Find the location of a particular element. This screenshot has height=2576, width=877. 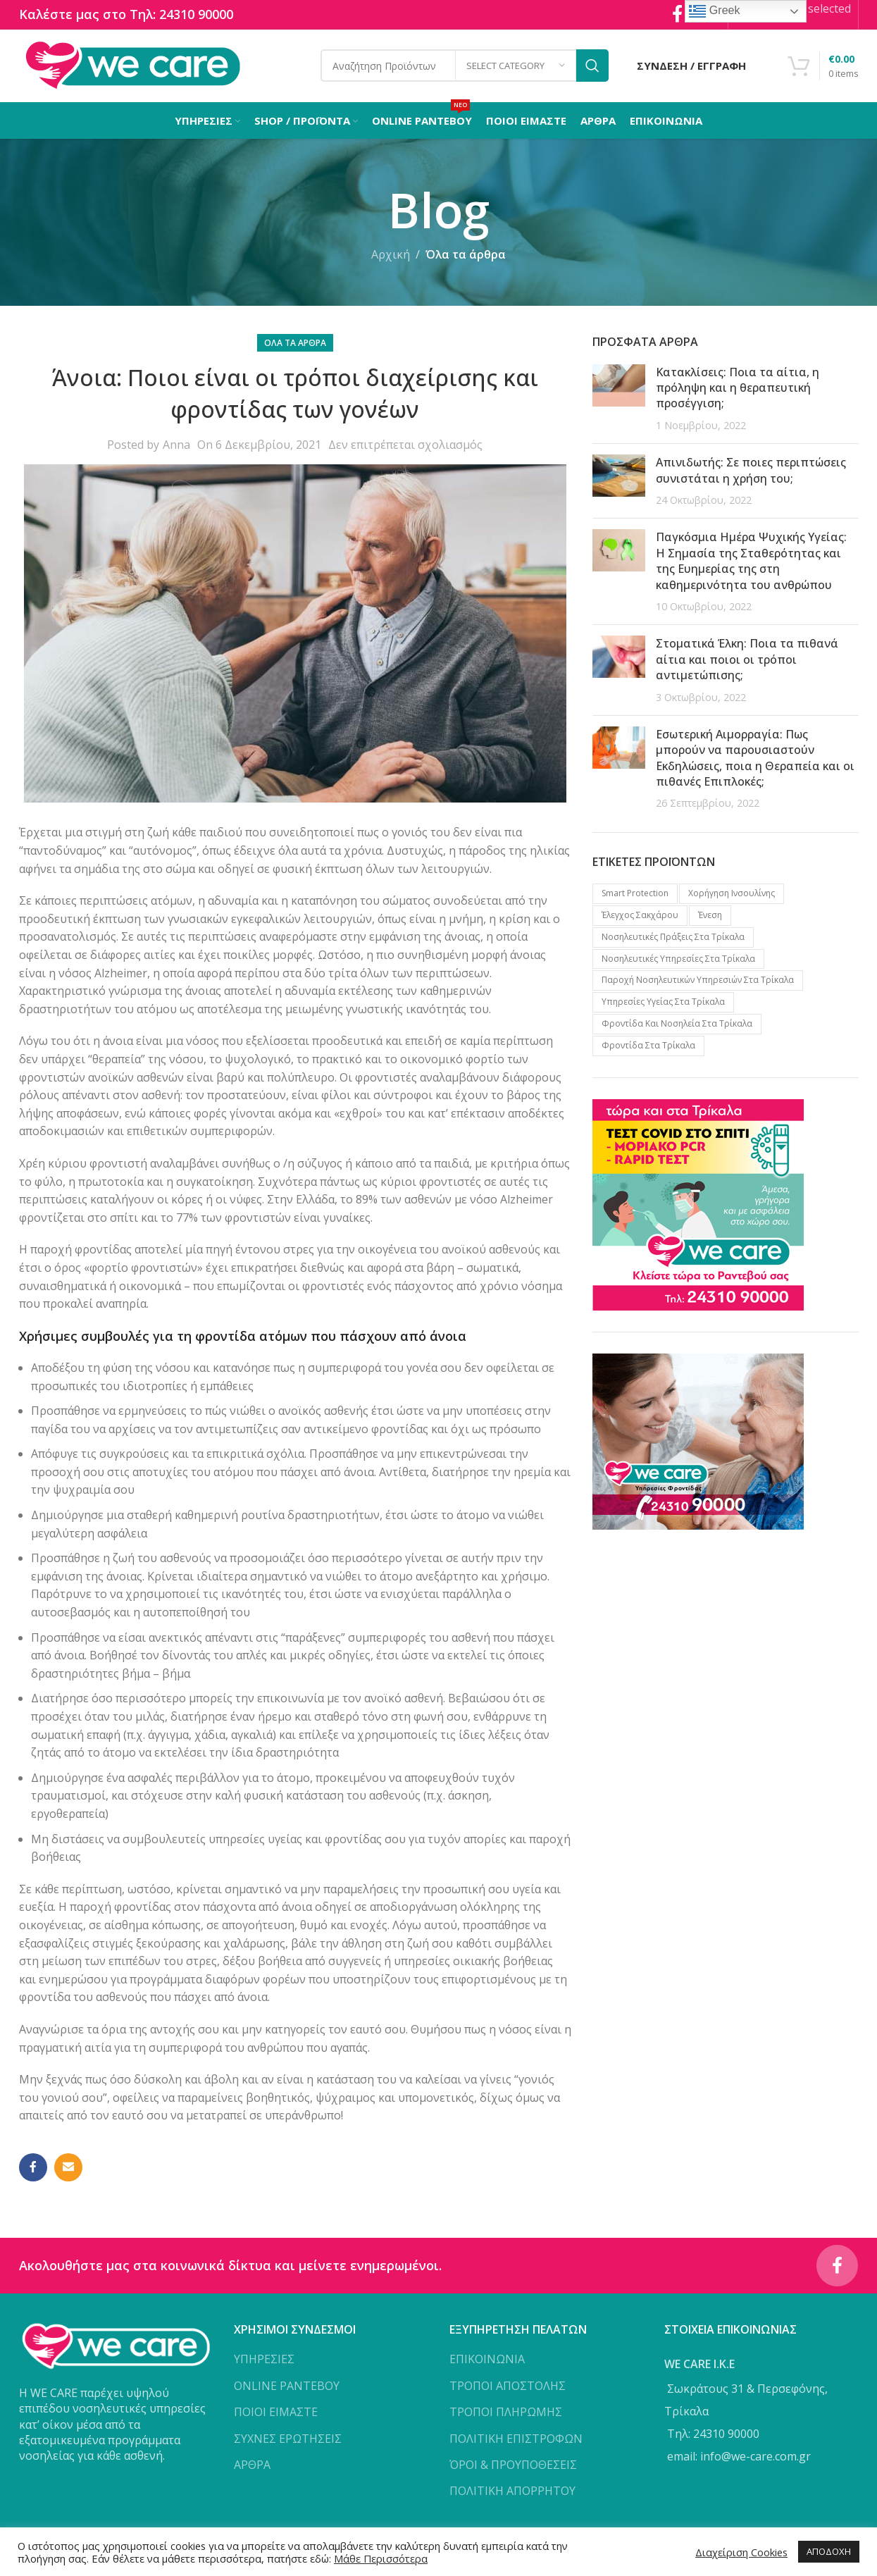

ΑΡΘΡΑ is located at coordinates (252, 2467).